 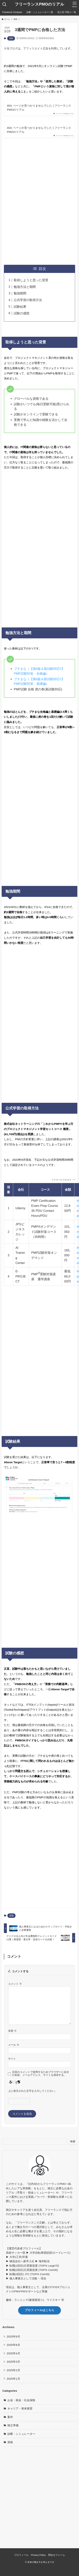 What do you see at coordinates (13, 2425) in the screenshot?
I see `独立準備` at bounding box center [13, 2425].